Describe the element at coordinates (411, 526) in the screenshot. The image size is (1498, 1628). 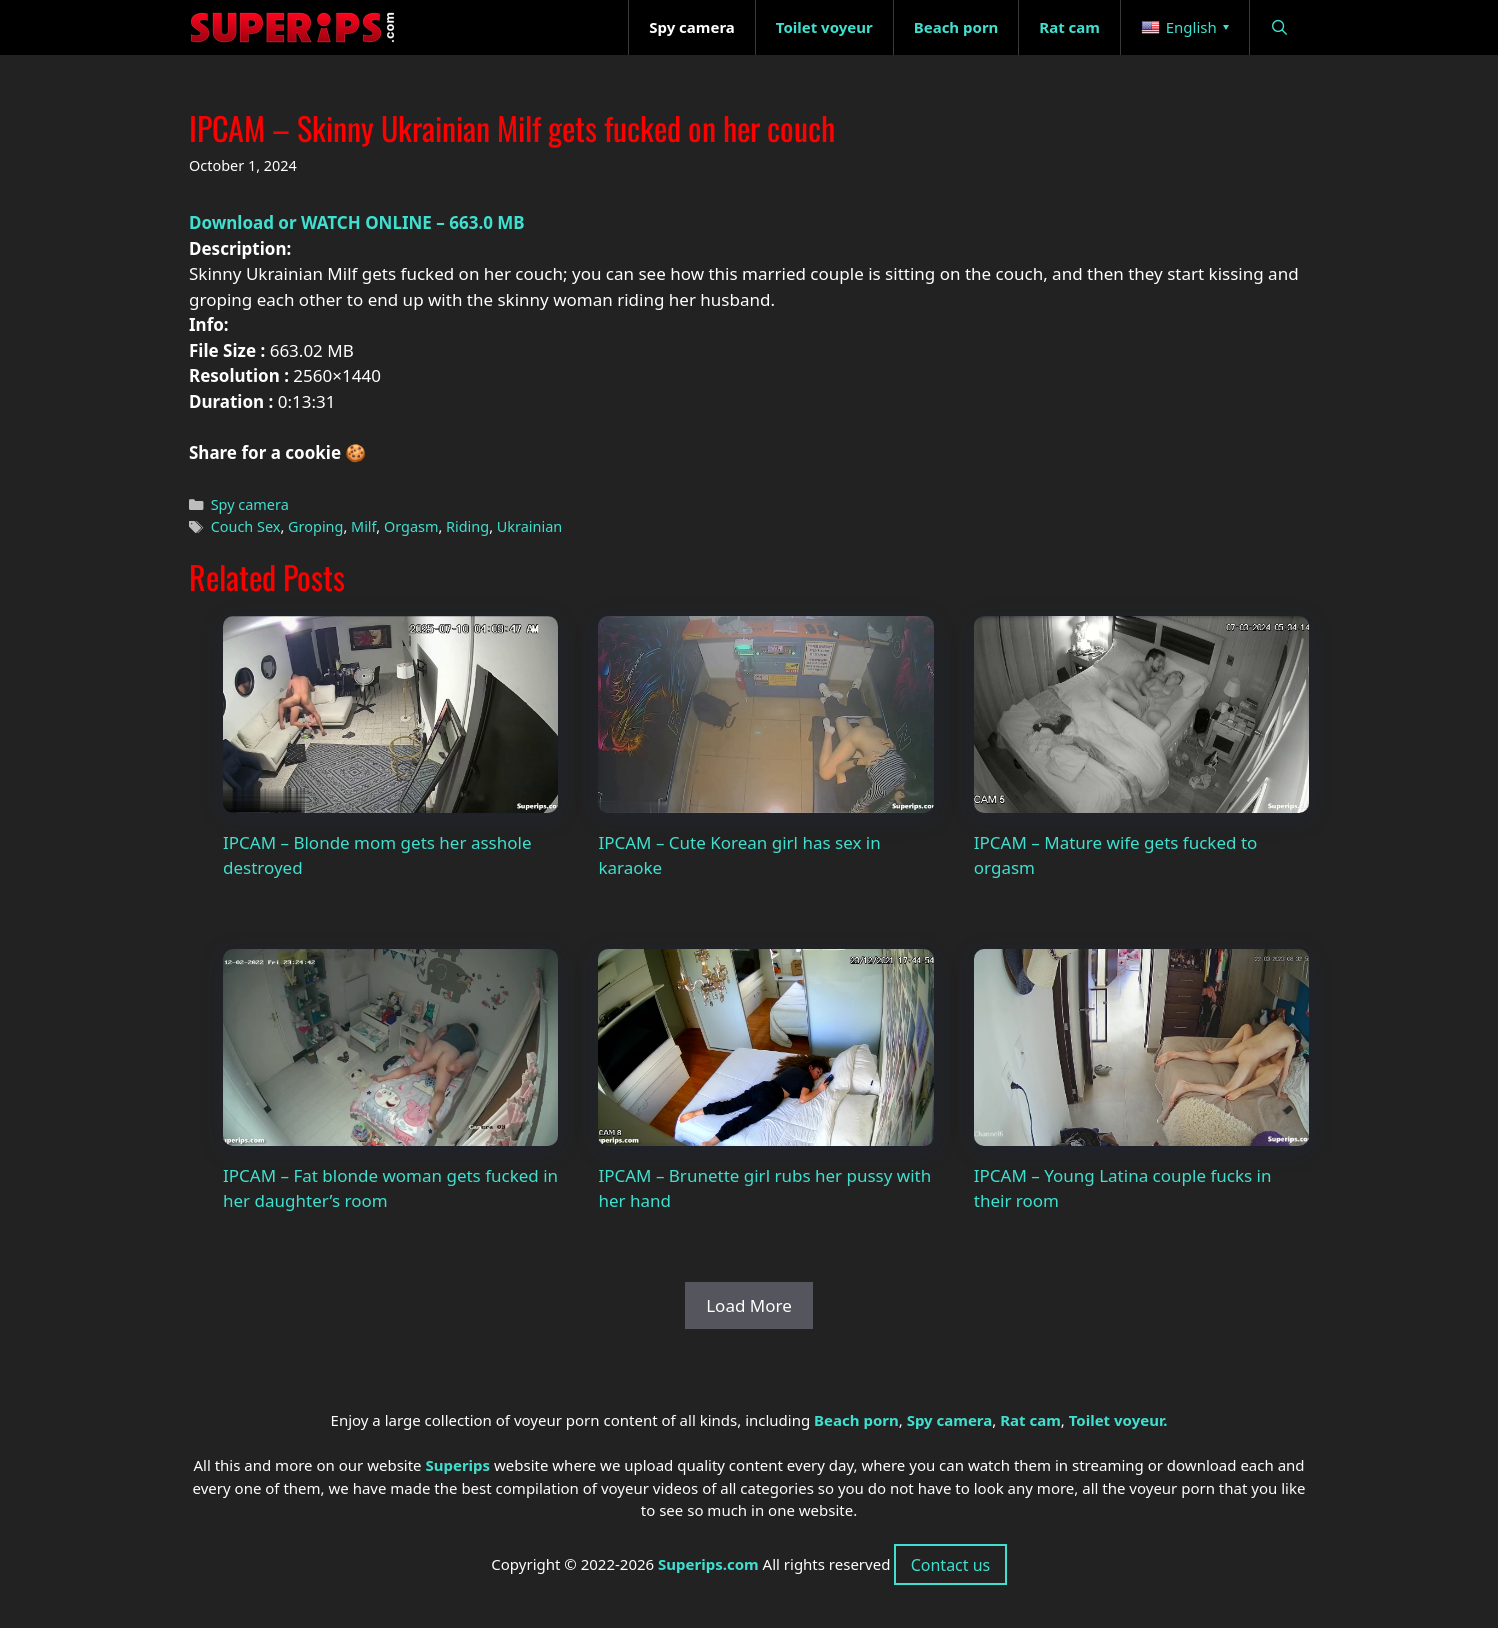
I see `Orgasm` at that location.